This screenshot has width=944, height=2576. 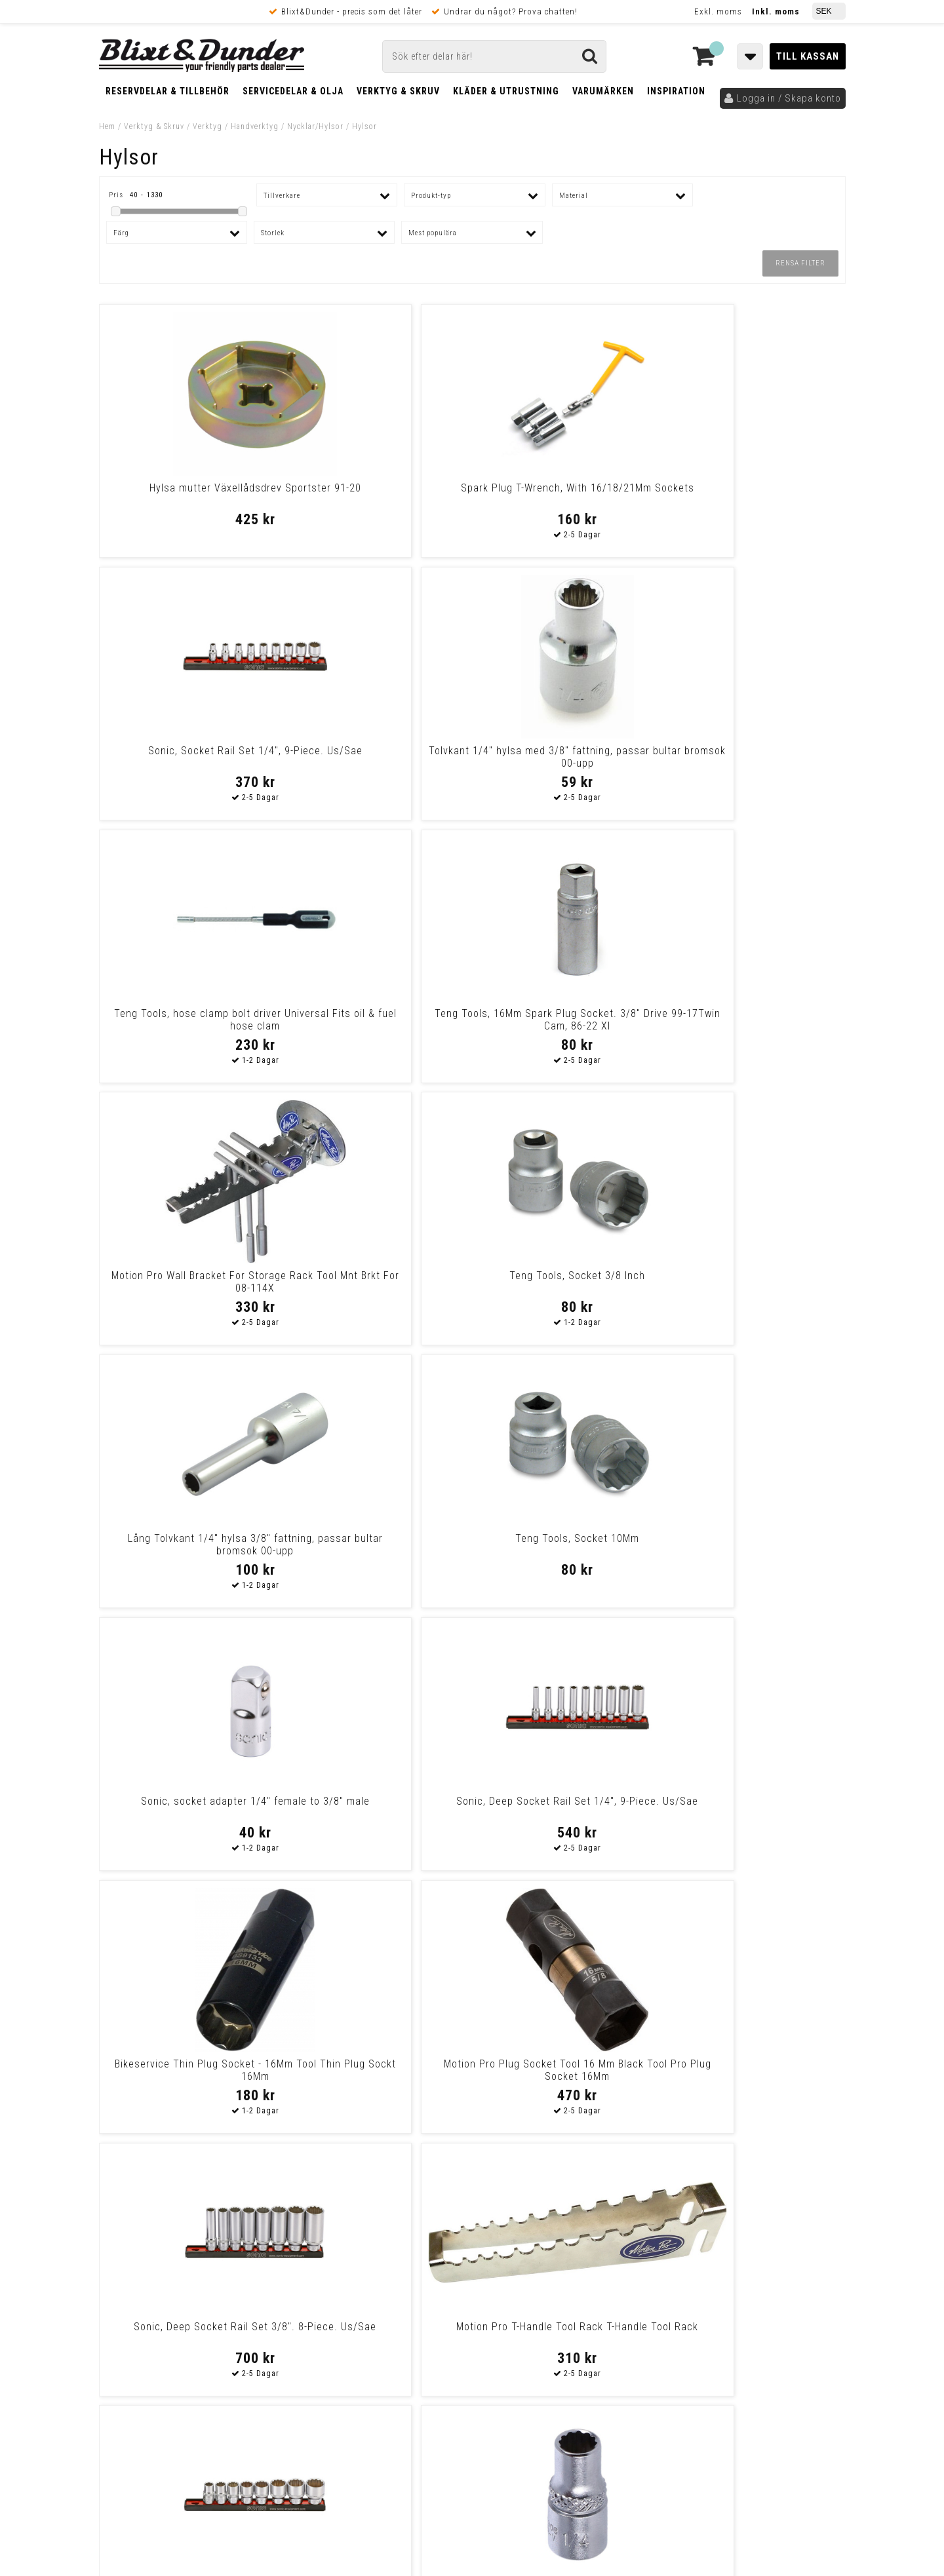 What do you see at coordinates (755, 1019) in the screenshot?
I see `Sonic, Deep Socket Rail Set 1/4", 9-Piece. Us/Sae` at bounding box center [755, 1019].